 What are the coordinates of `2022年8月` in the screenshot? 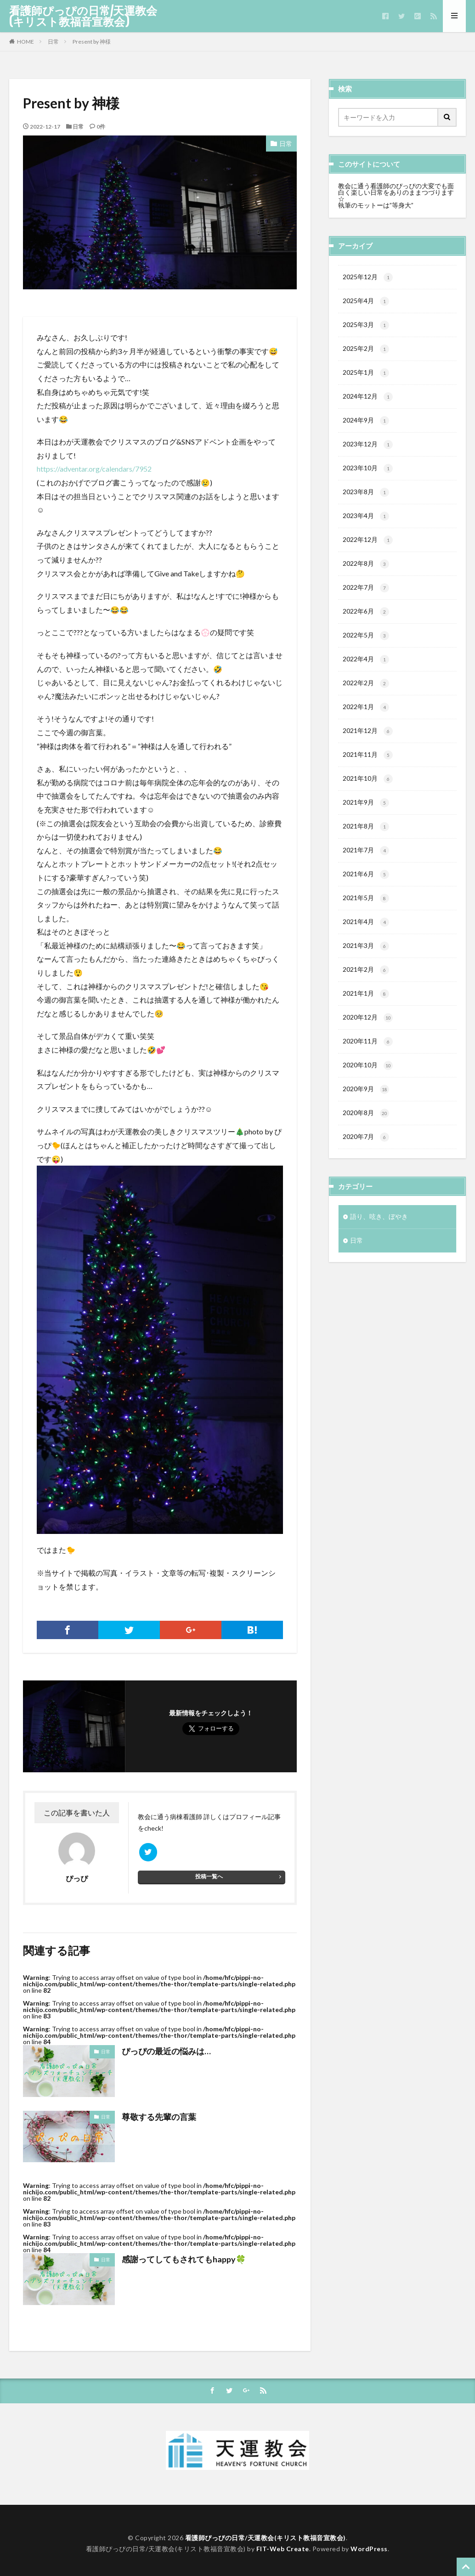 It's located at (366, 570).